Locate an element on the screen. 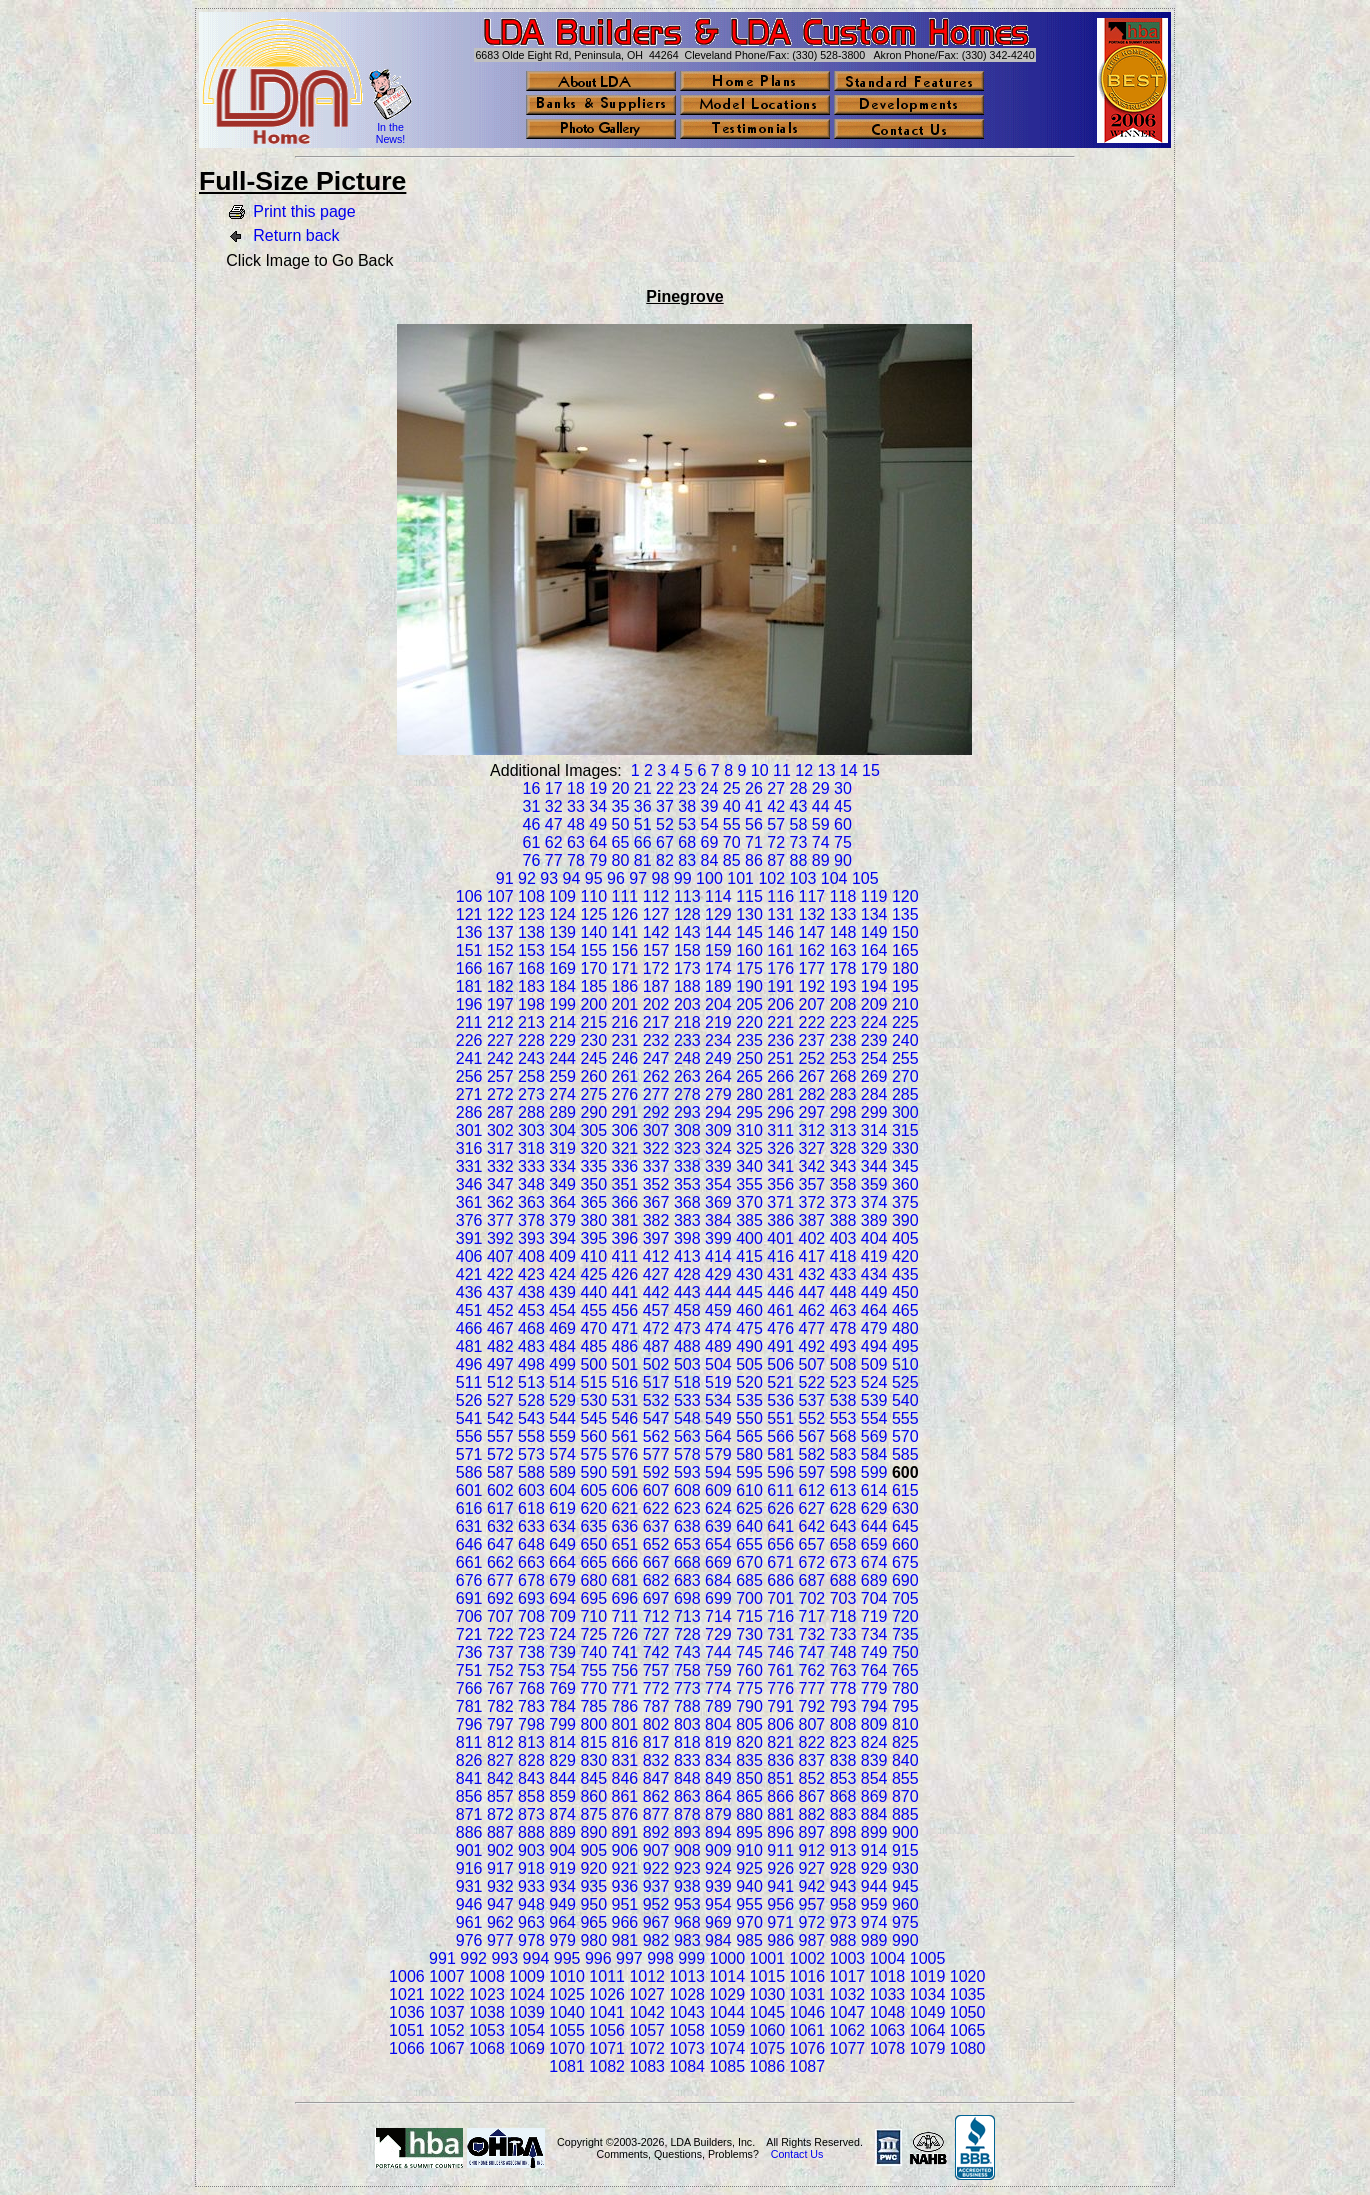  485 is located at coordinates (593, 1346).